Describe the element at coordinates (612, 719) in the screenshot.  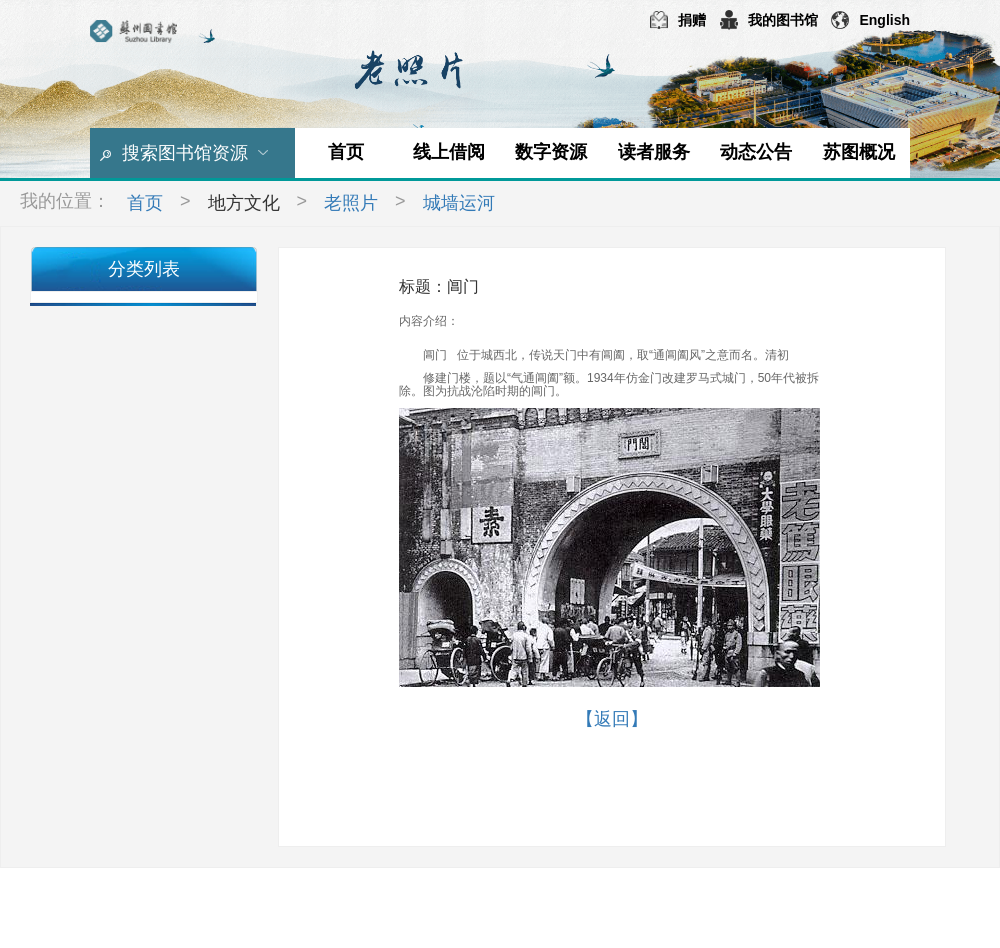
I see `【返回】` at that location.